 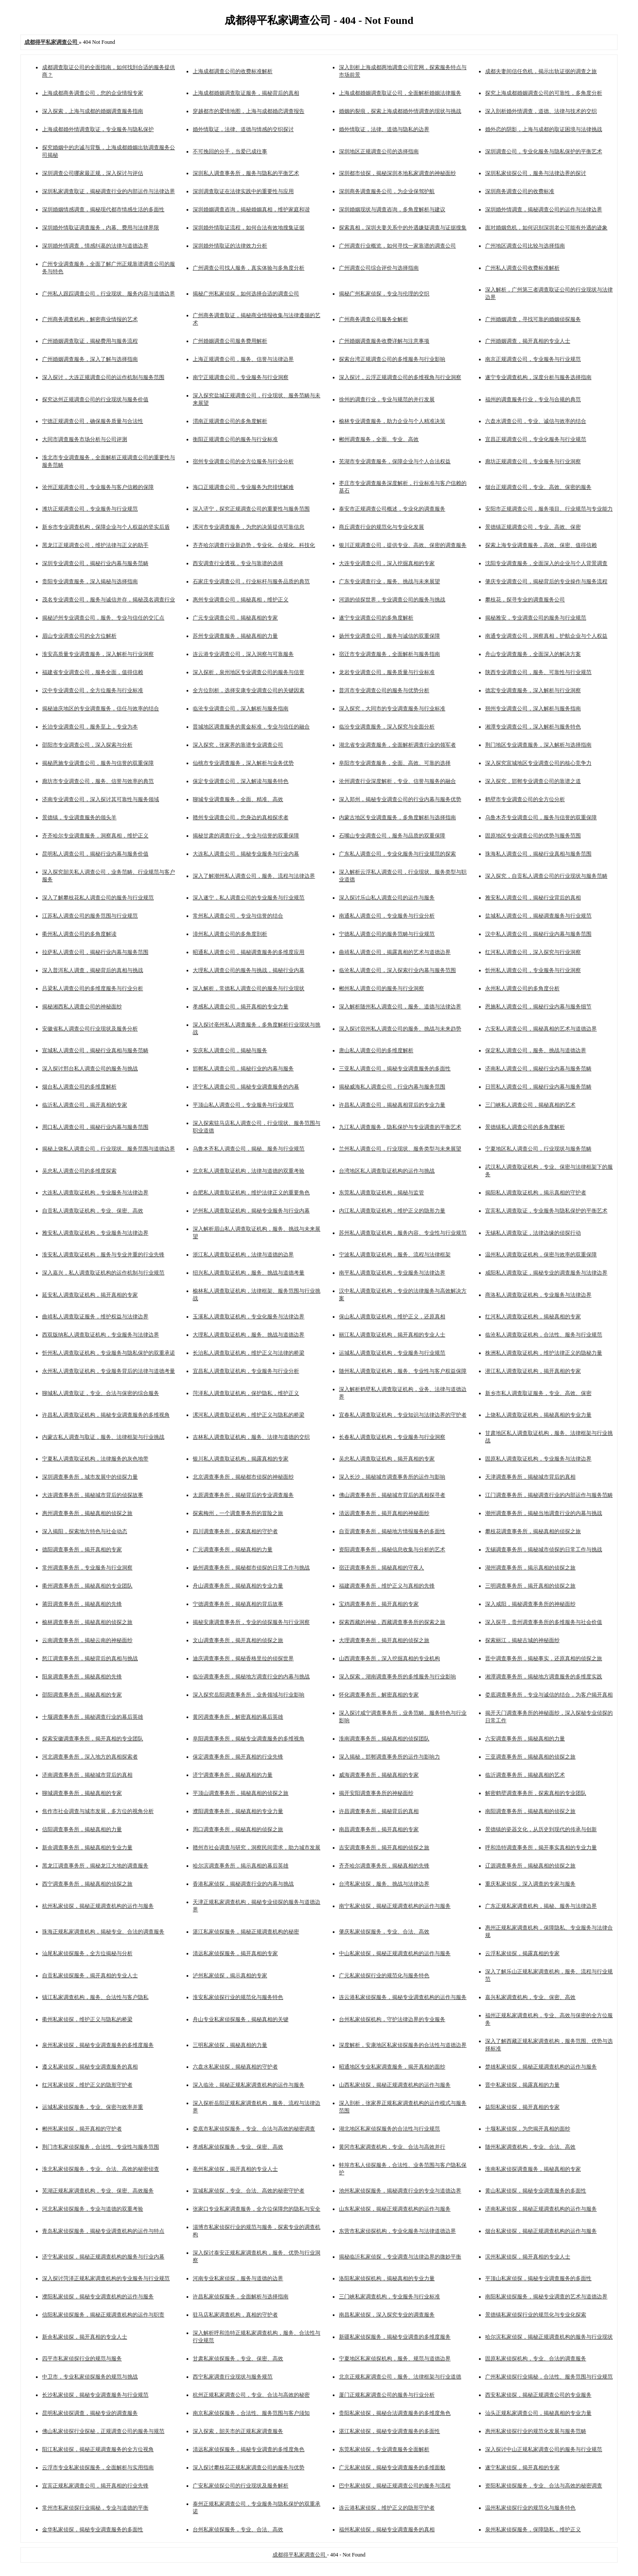 I want to click on 茂名专业调查公司，服务与诚信并存，揭秘茂名调查行业, so click(x=108, y=600).